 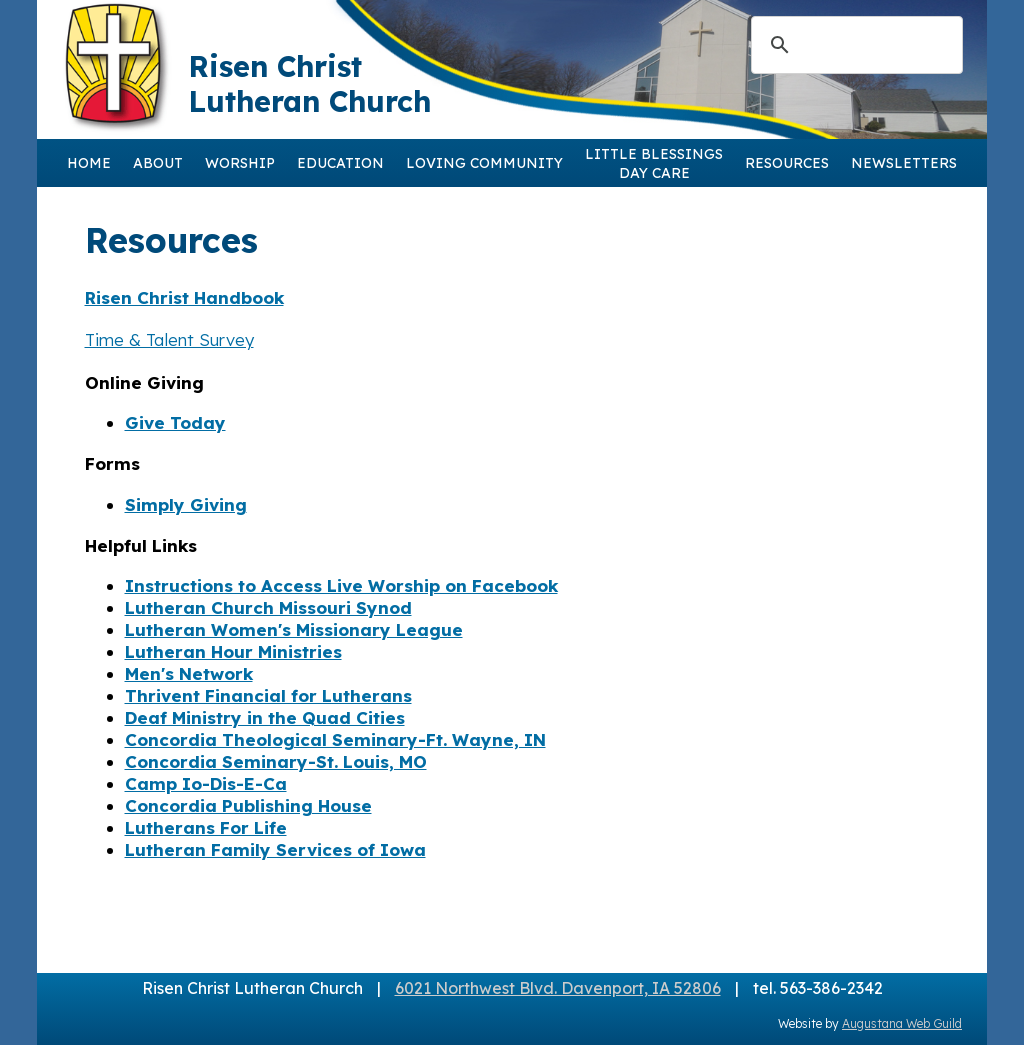 I want to click on RESOURCES, so click(x=787, y=163).